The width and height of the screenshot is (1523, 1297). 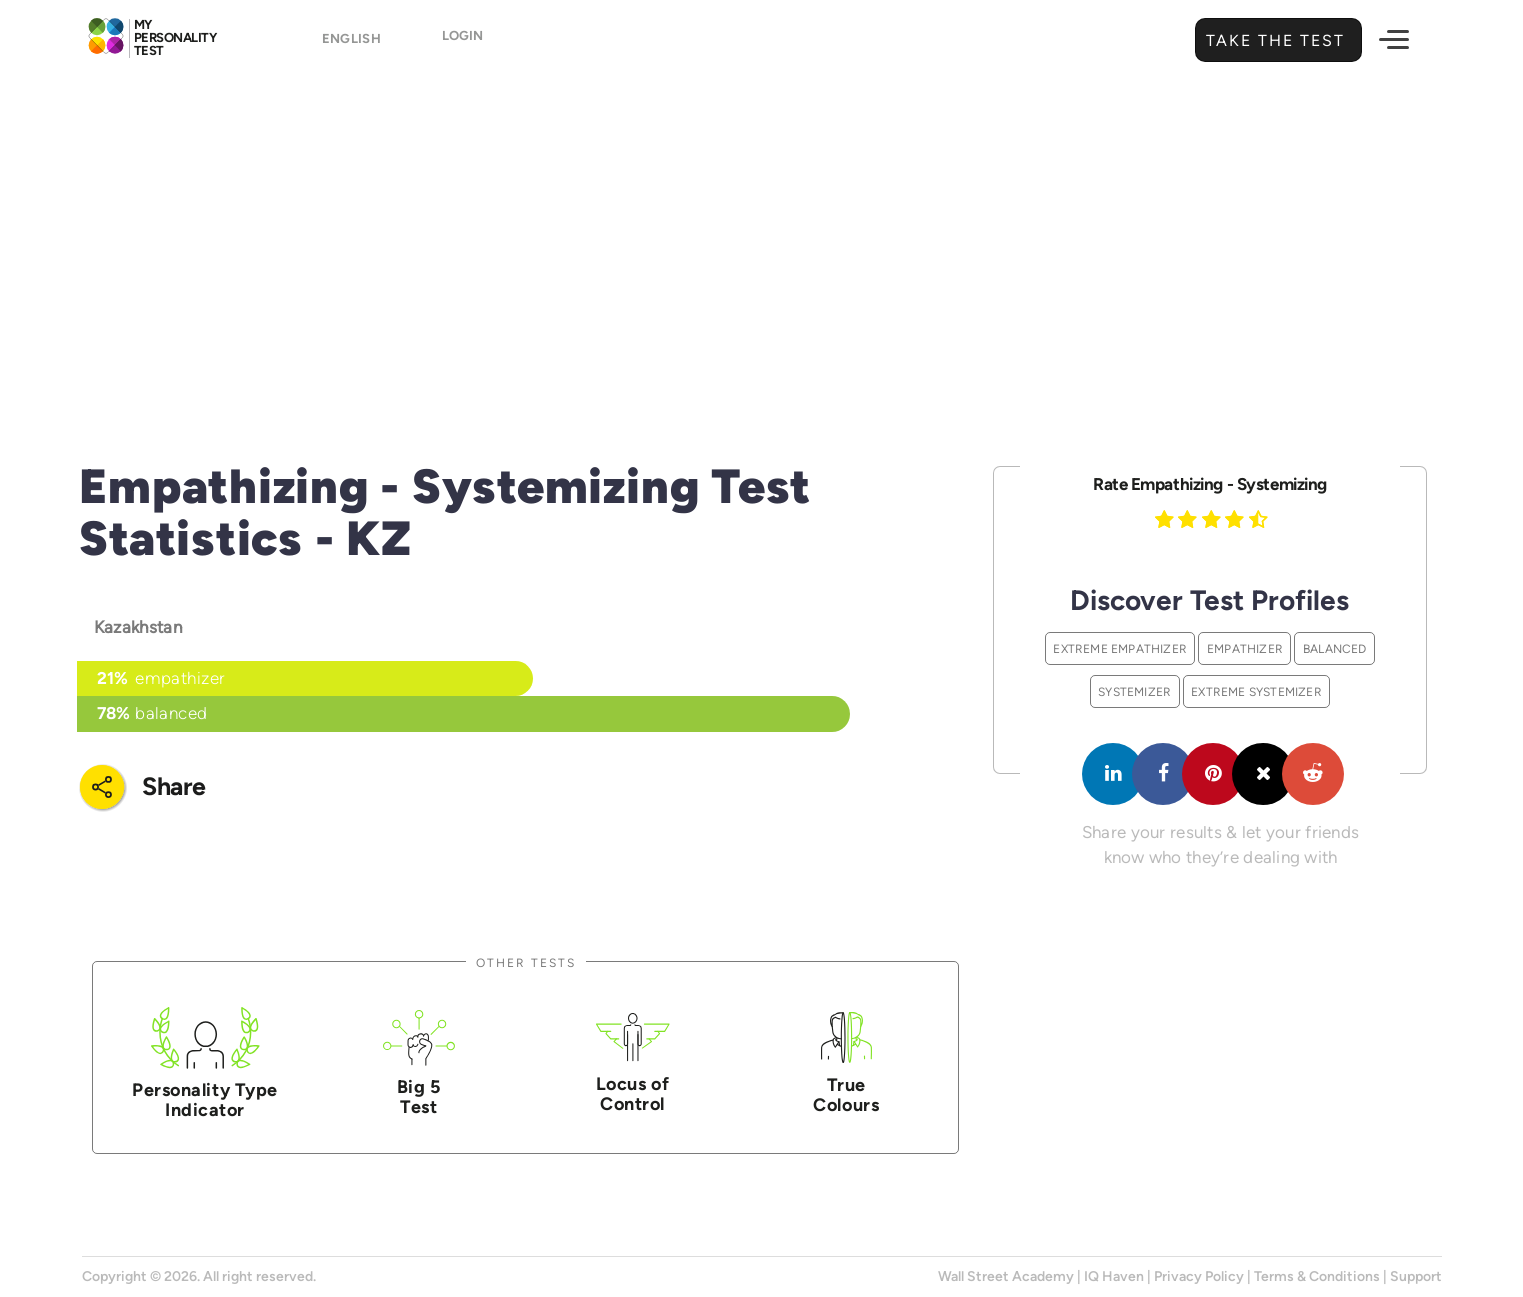 What do you see at coordinates (762, 235) in the screenshot?
I see `[Advertisement]` at bounding box center [762, 235].